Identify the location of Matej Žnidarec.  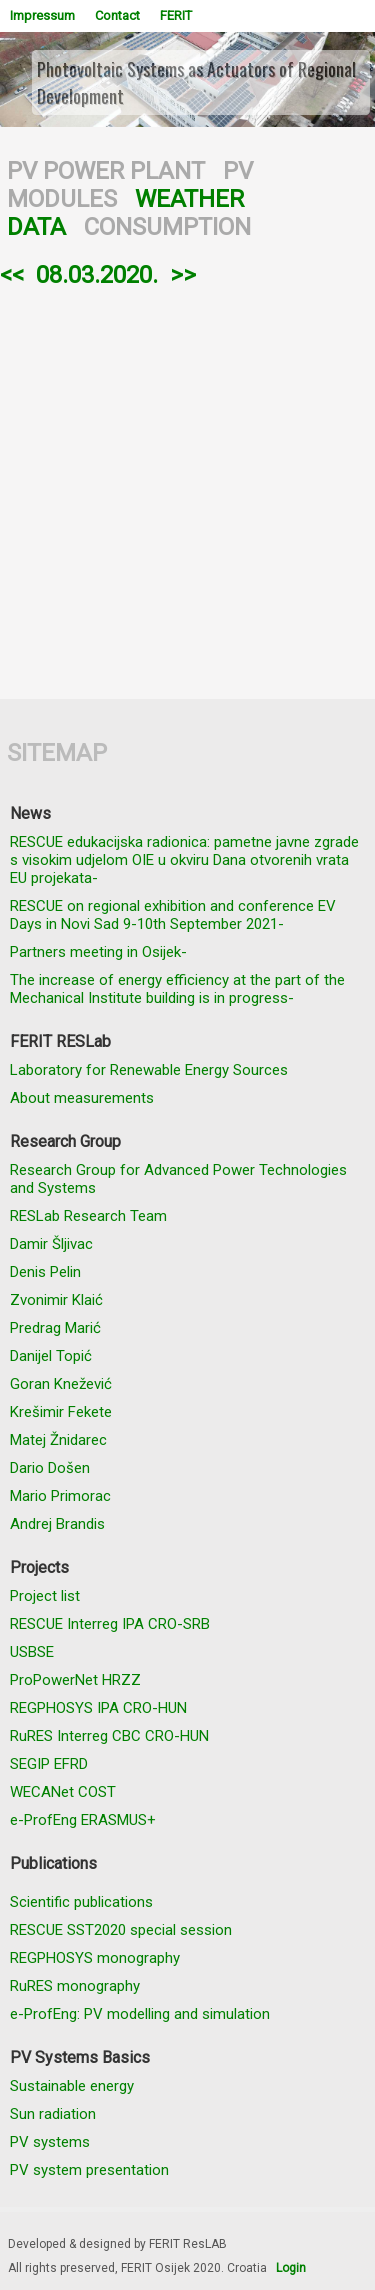
(58, 1440).